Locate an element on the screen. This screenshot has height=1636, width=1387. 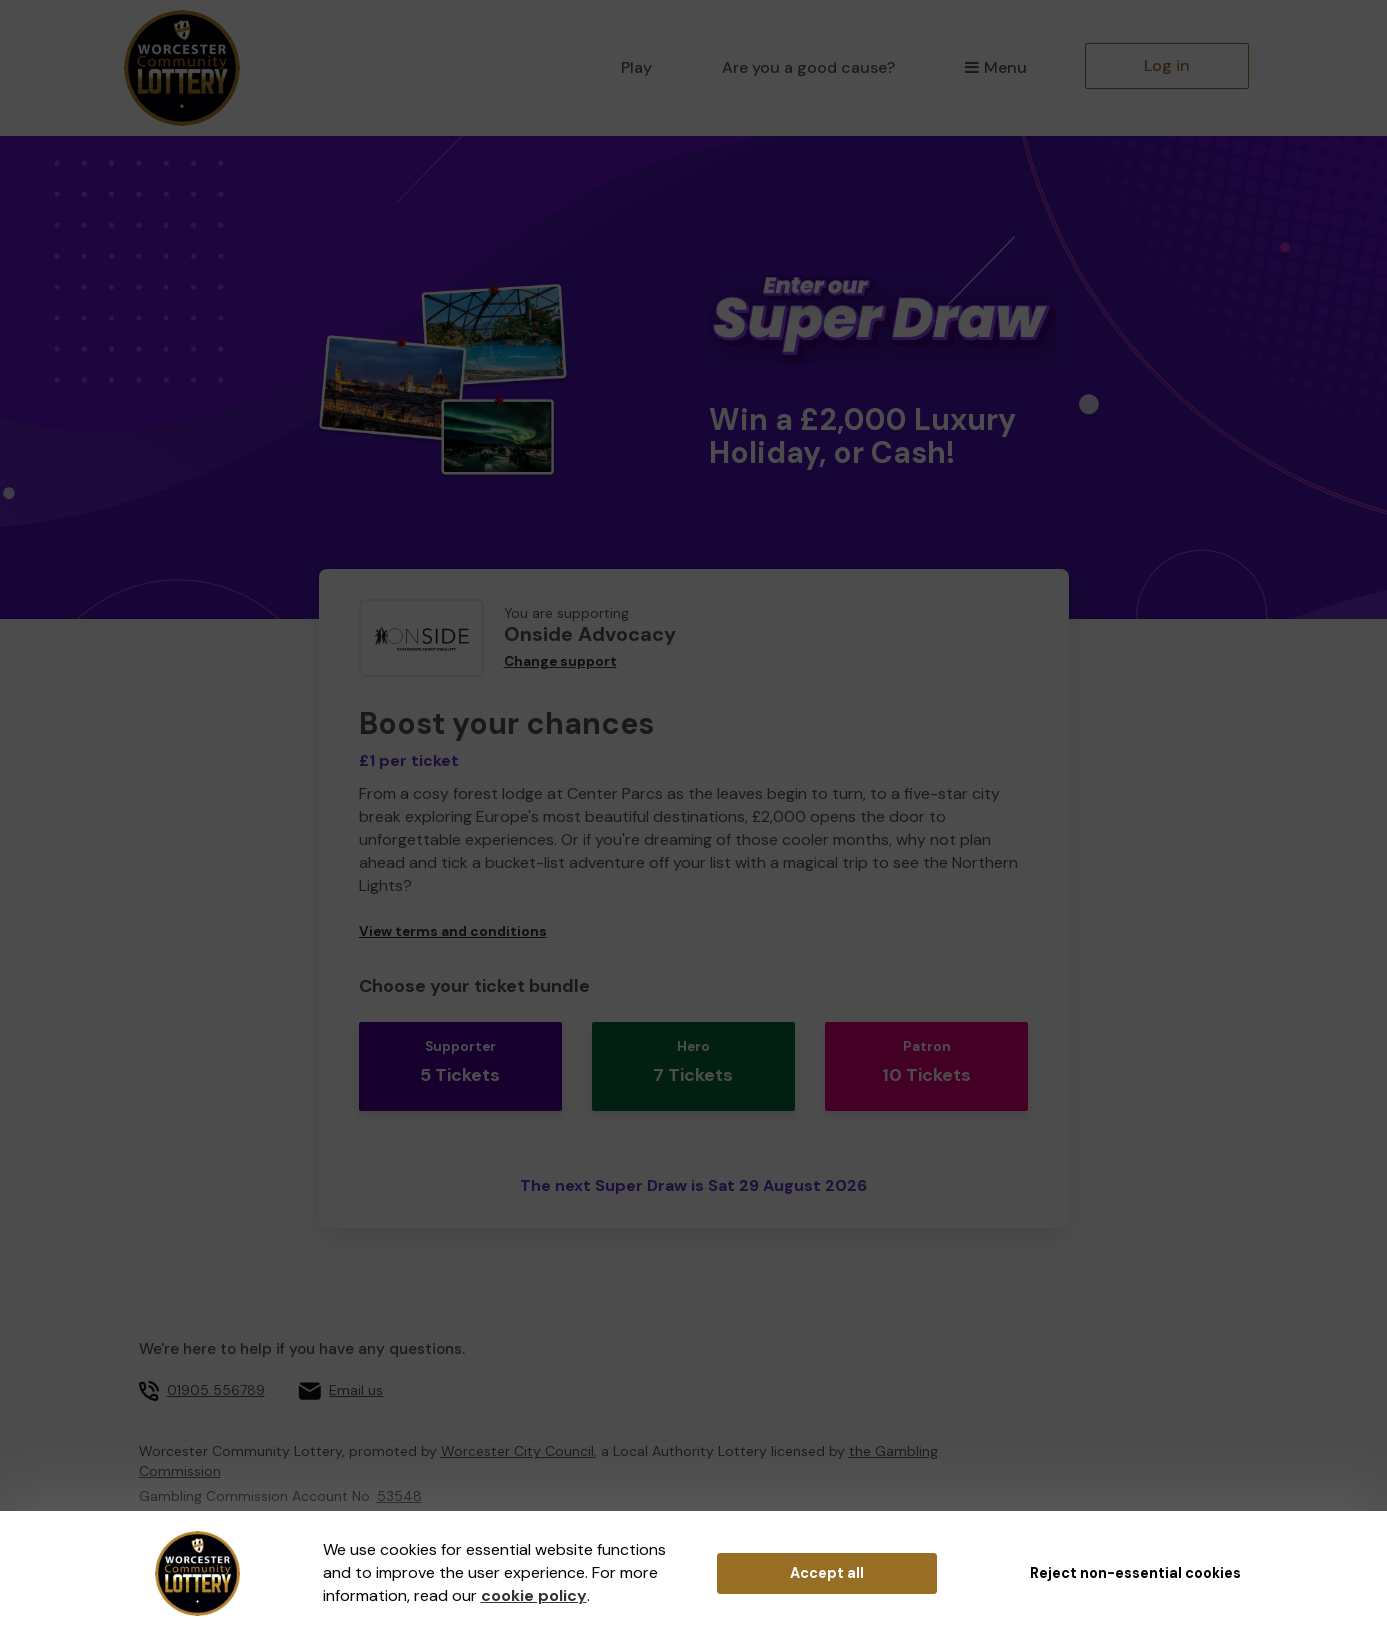
Menu [button] is located at coordinates (995, 67).